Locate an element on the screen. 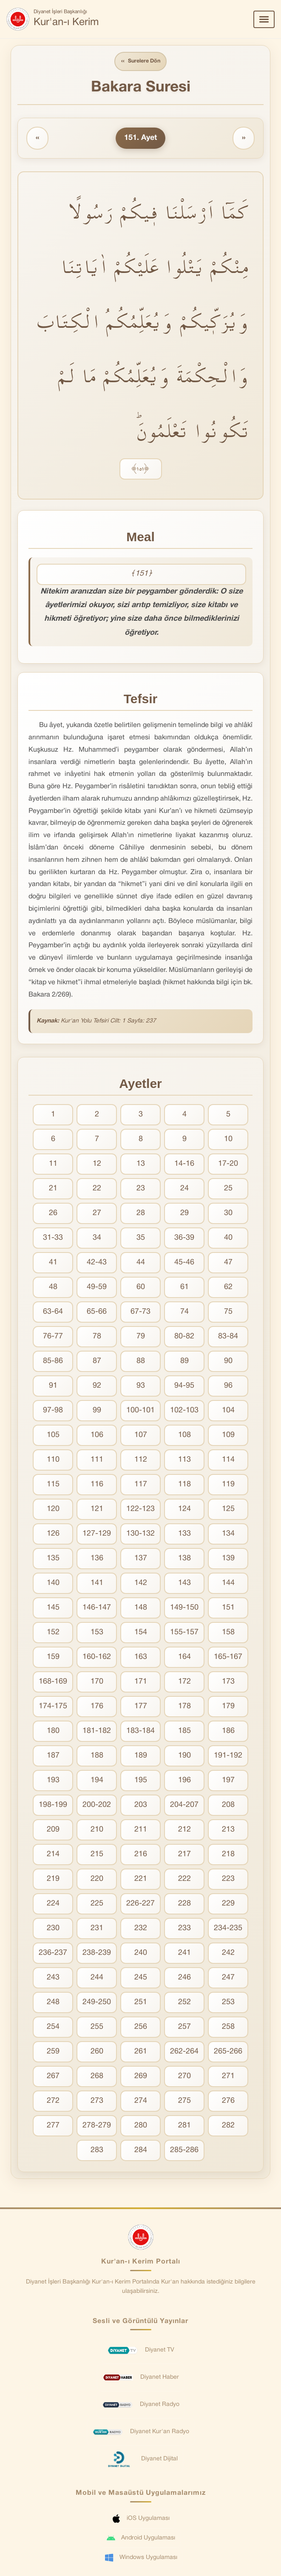 Image resolution: width=281 pixels, height=2576 pixels. 241 is located at coordinates (184, 1953).